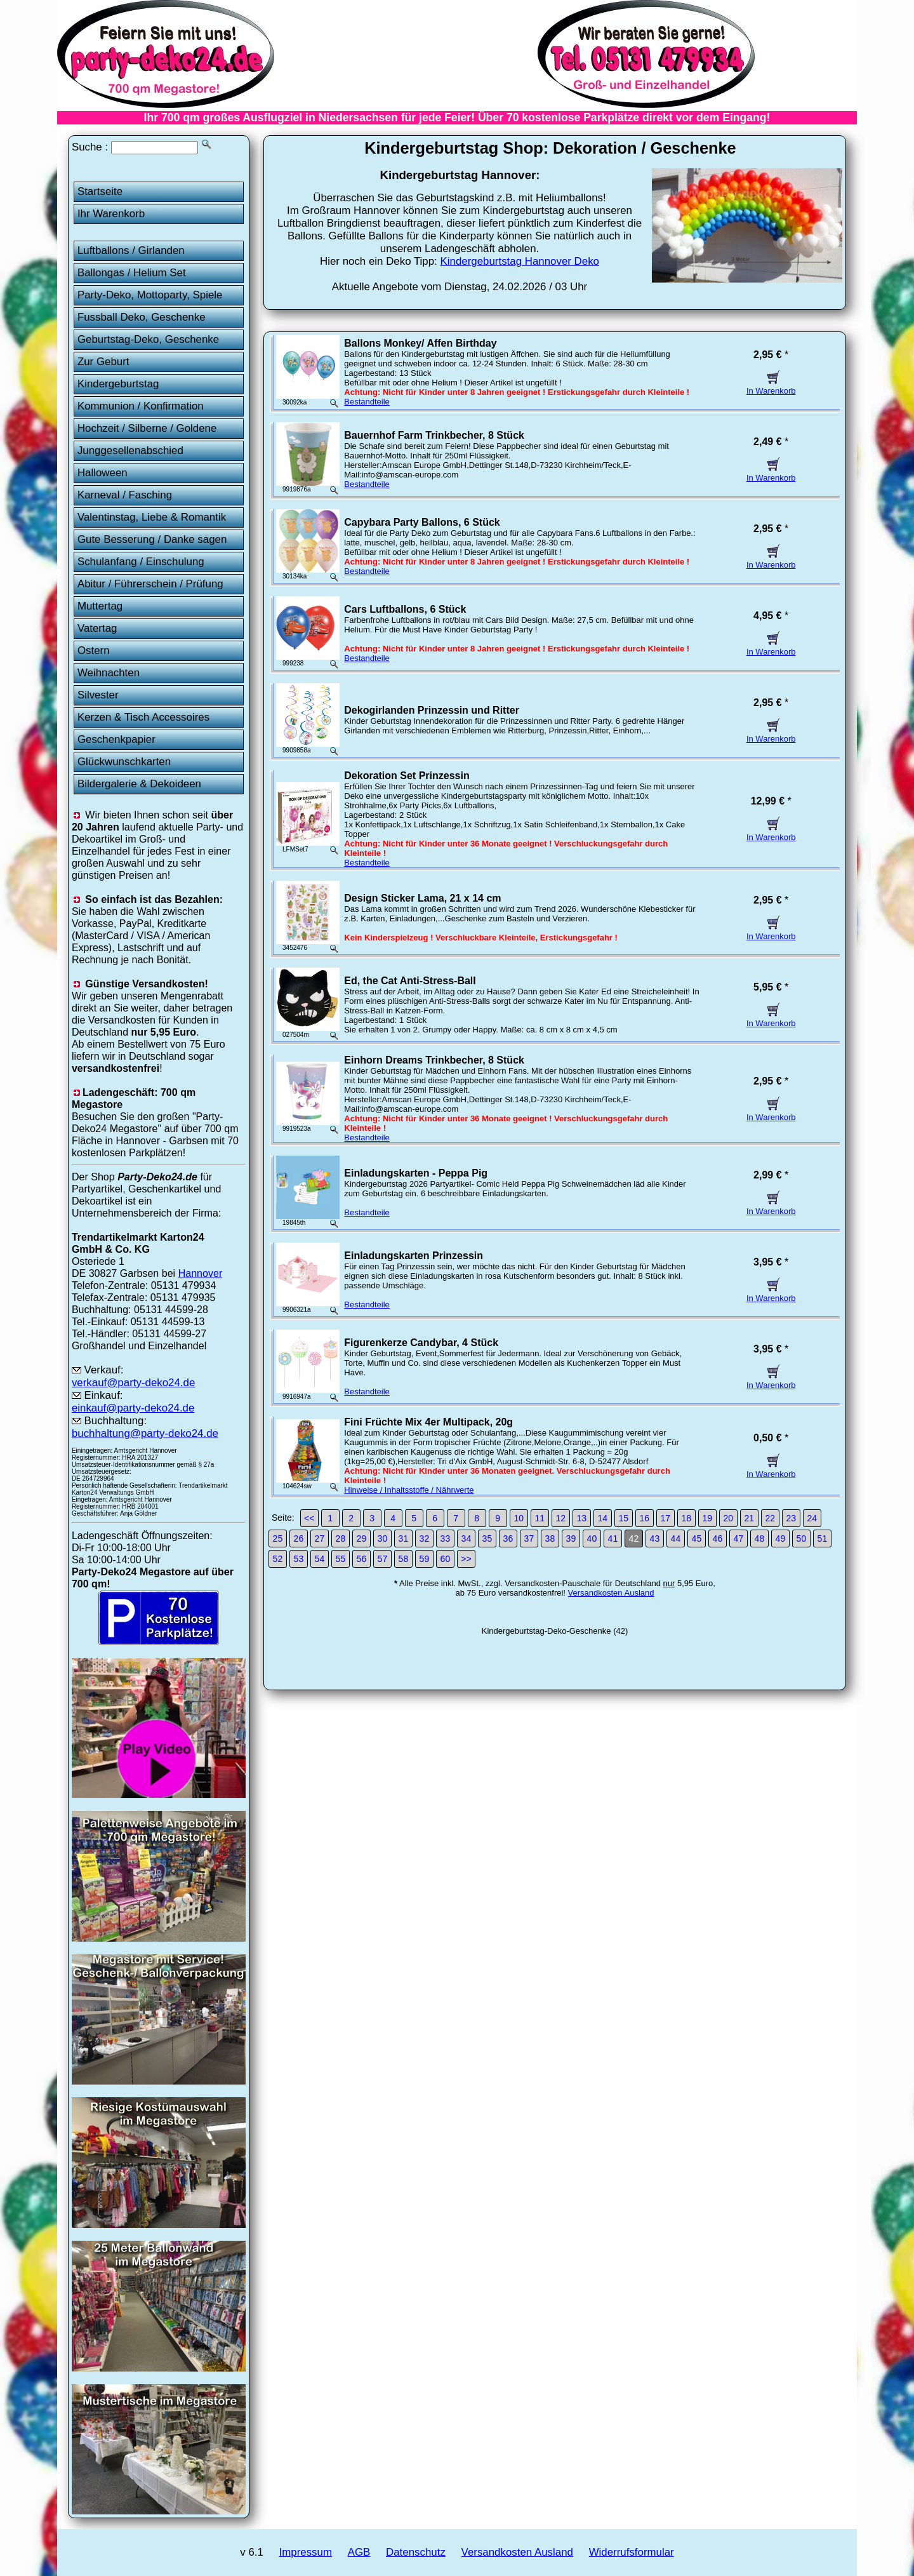 This screenshot has height=2576, width=914. I want to click on Vatertag, so click(97, 628).